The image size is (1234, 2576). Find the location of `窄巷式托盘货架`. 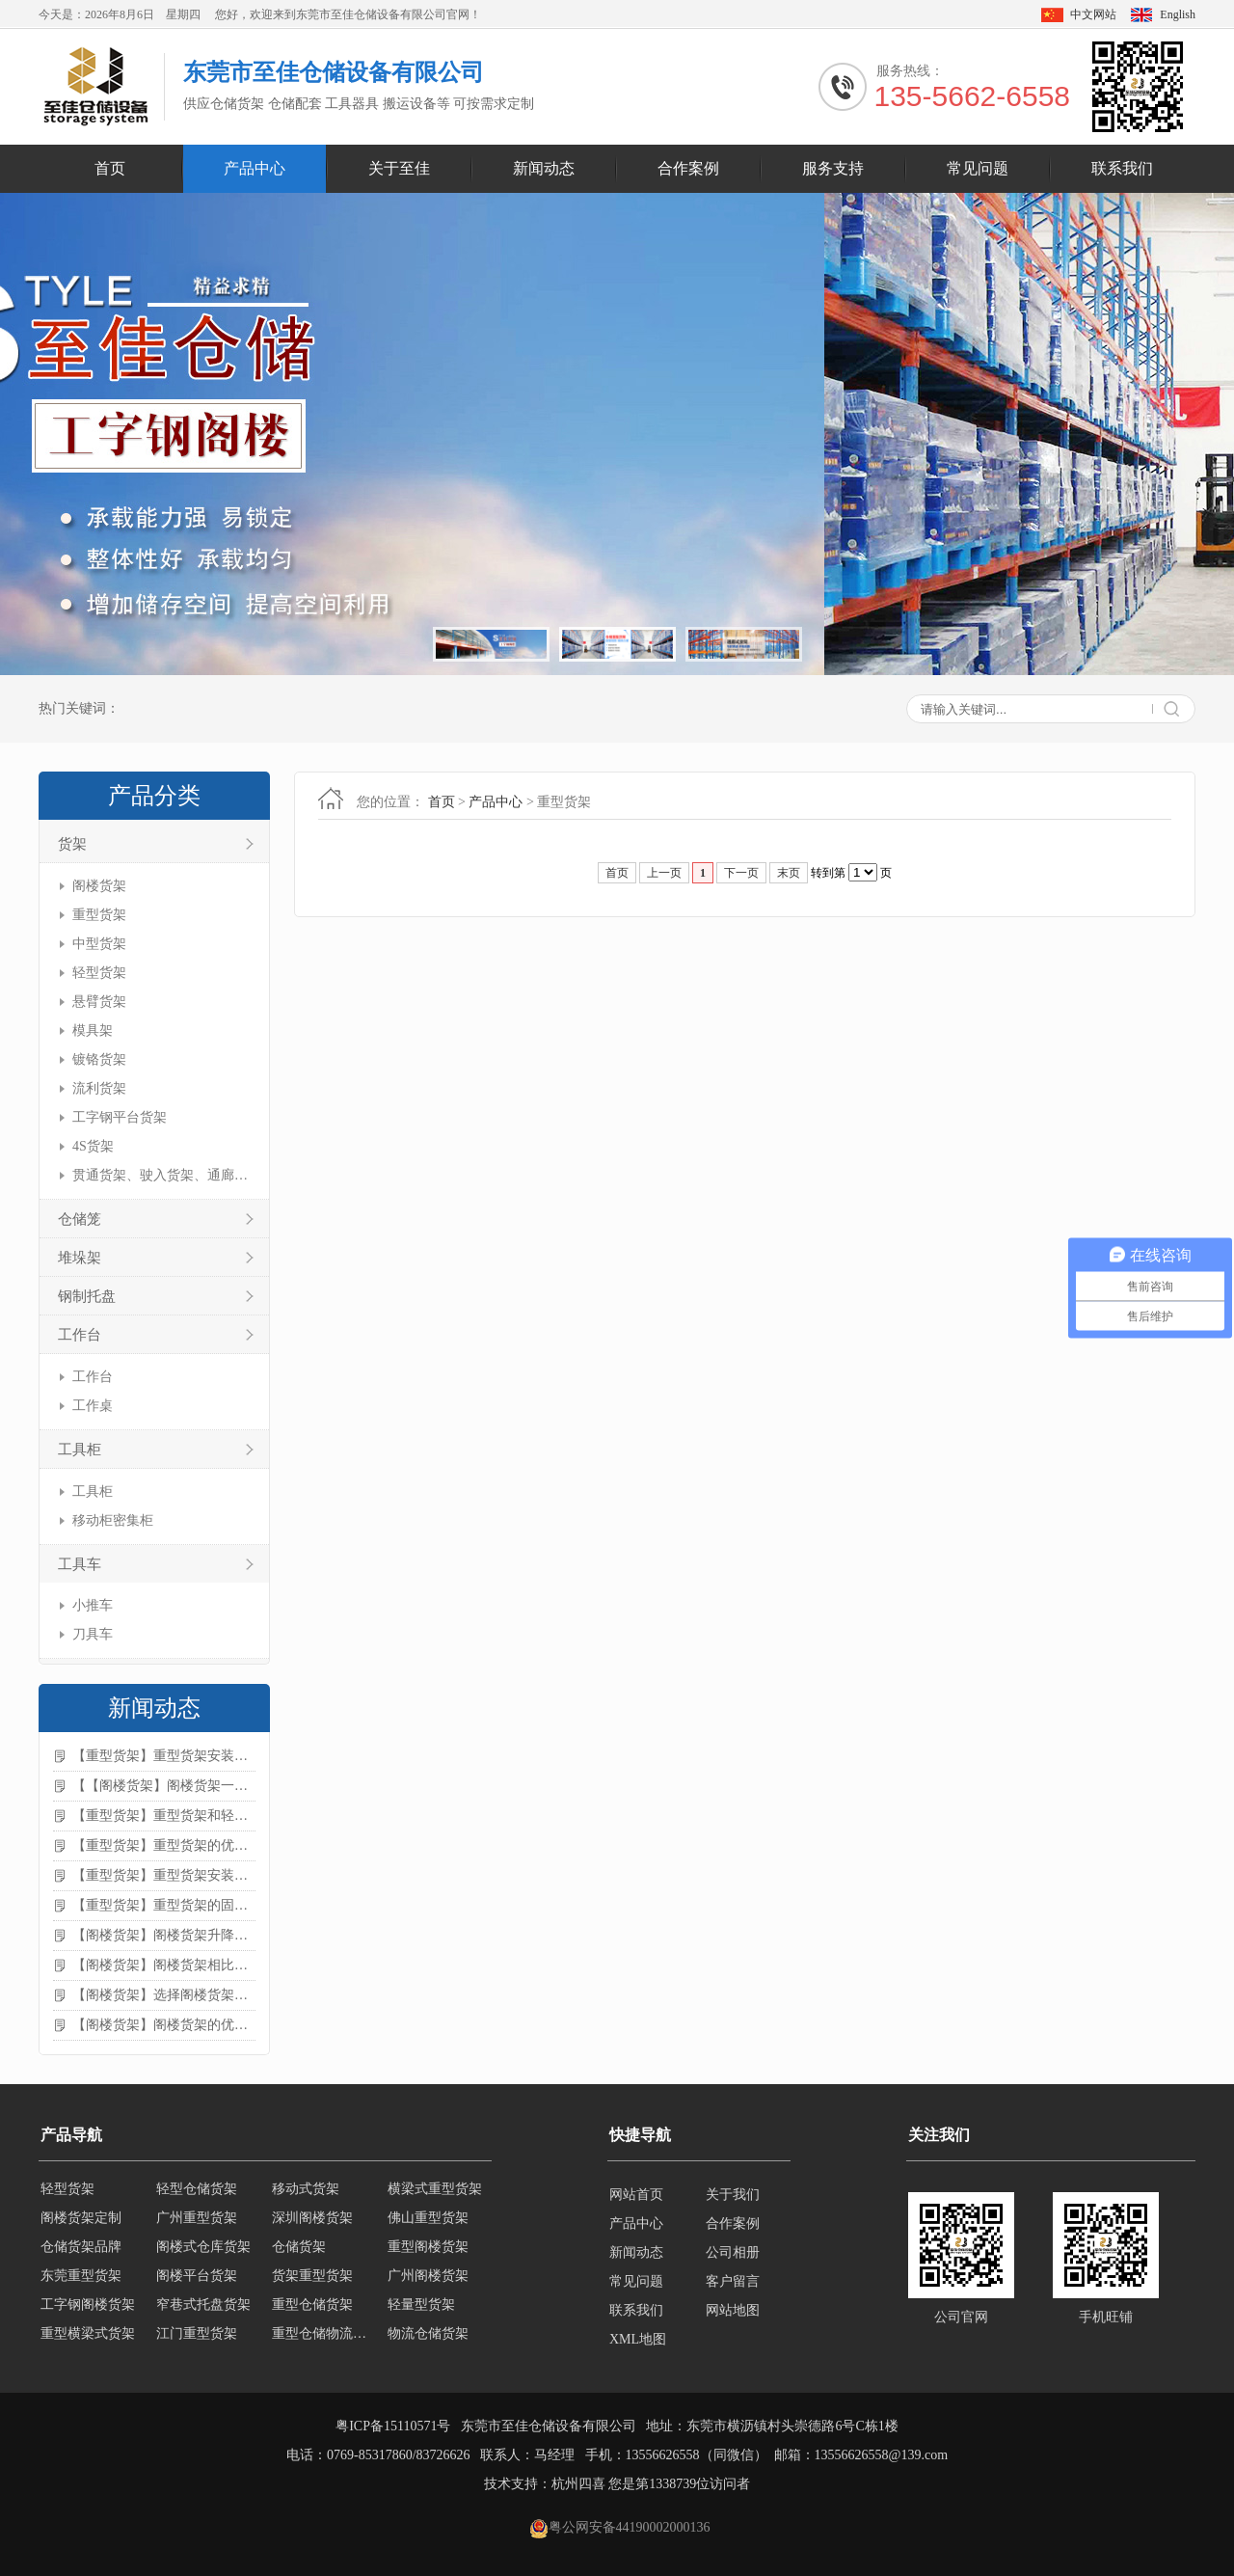

窄巷式托盘货架 is located at coordinates (203, 2310).